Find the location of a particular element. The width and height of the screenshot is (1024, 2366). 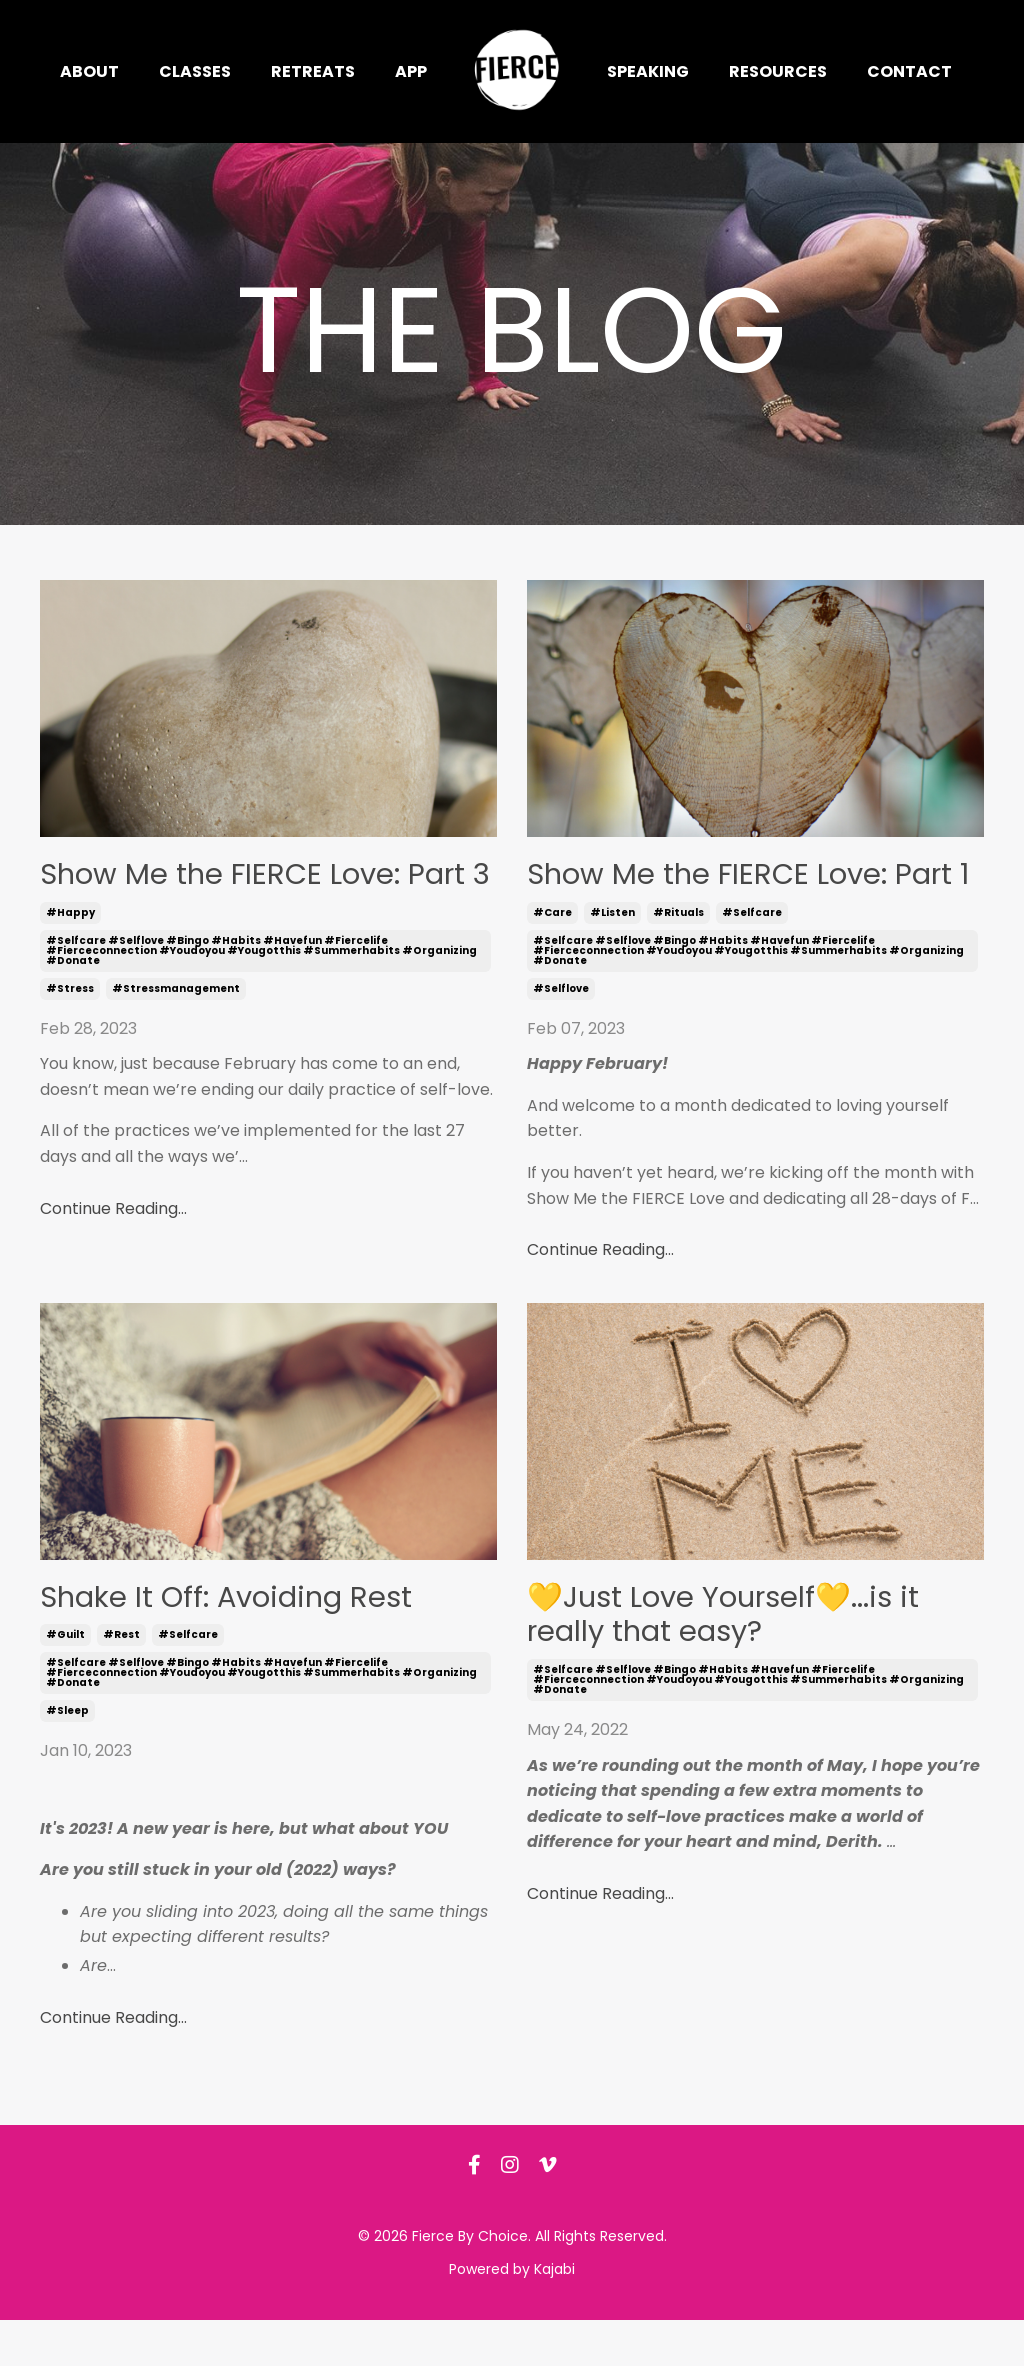

#stressmanagement is located at coordinates (176, 1030).